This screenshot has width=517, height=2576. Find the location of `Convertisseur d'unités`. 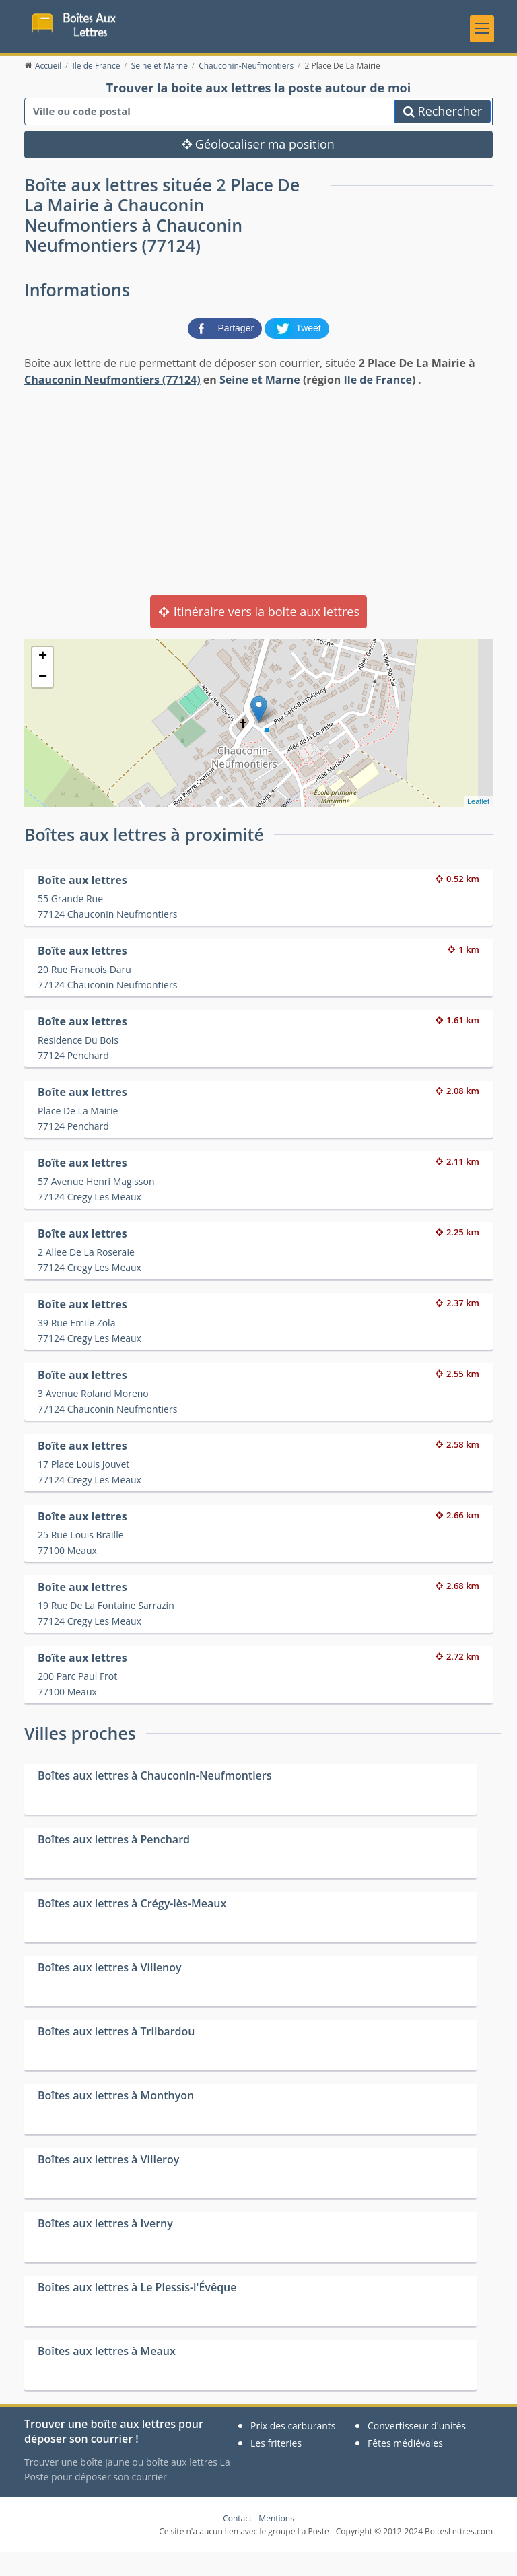

Convertisseur d'unités is located at coordinates (417, 2449).